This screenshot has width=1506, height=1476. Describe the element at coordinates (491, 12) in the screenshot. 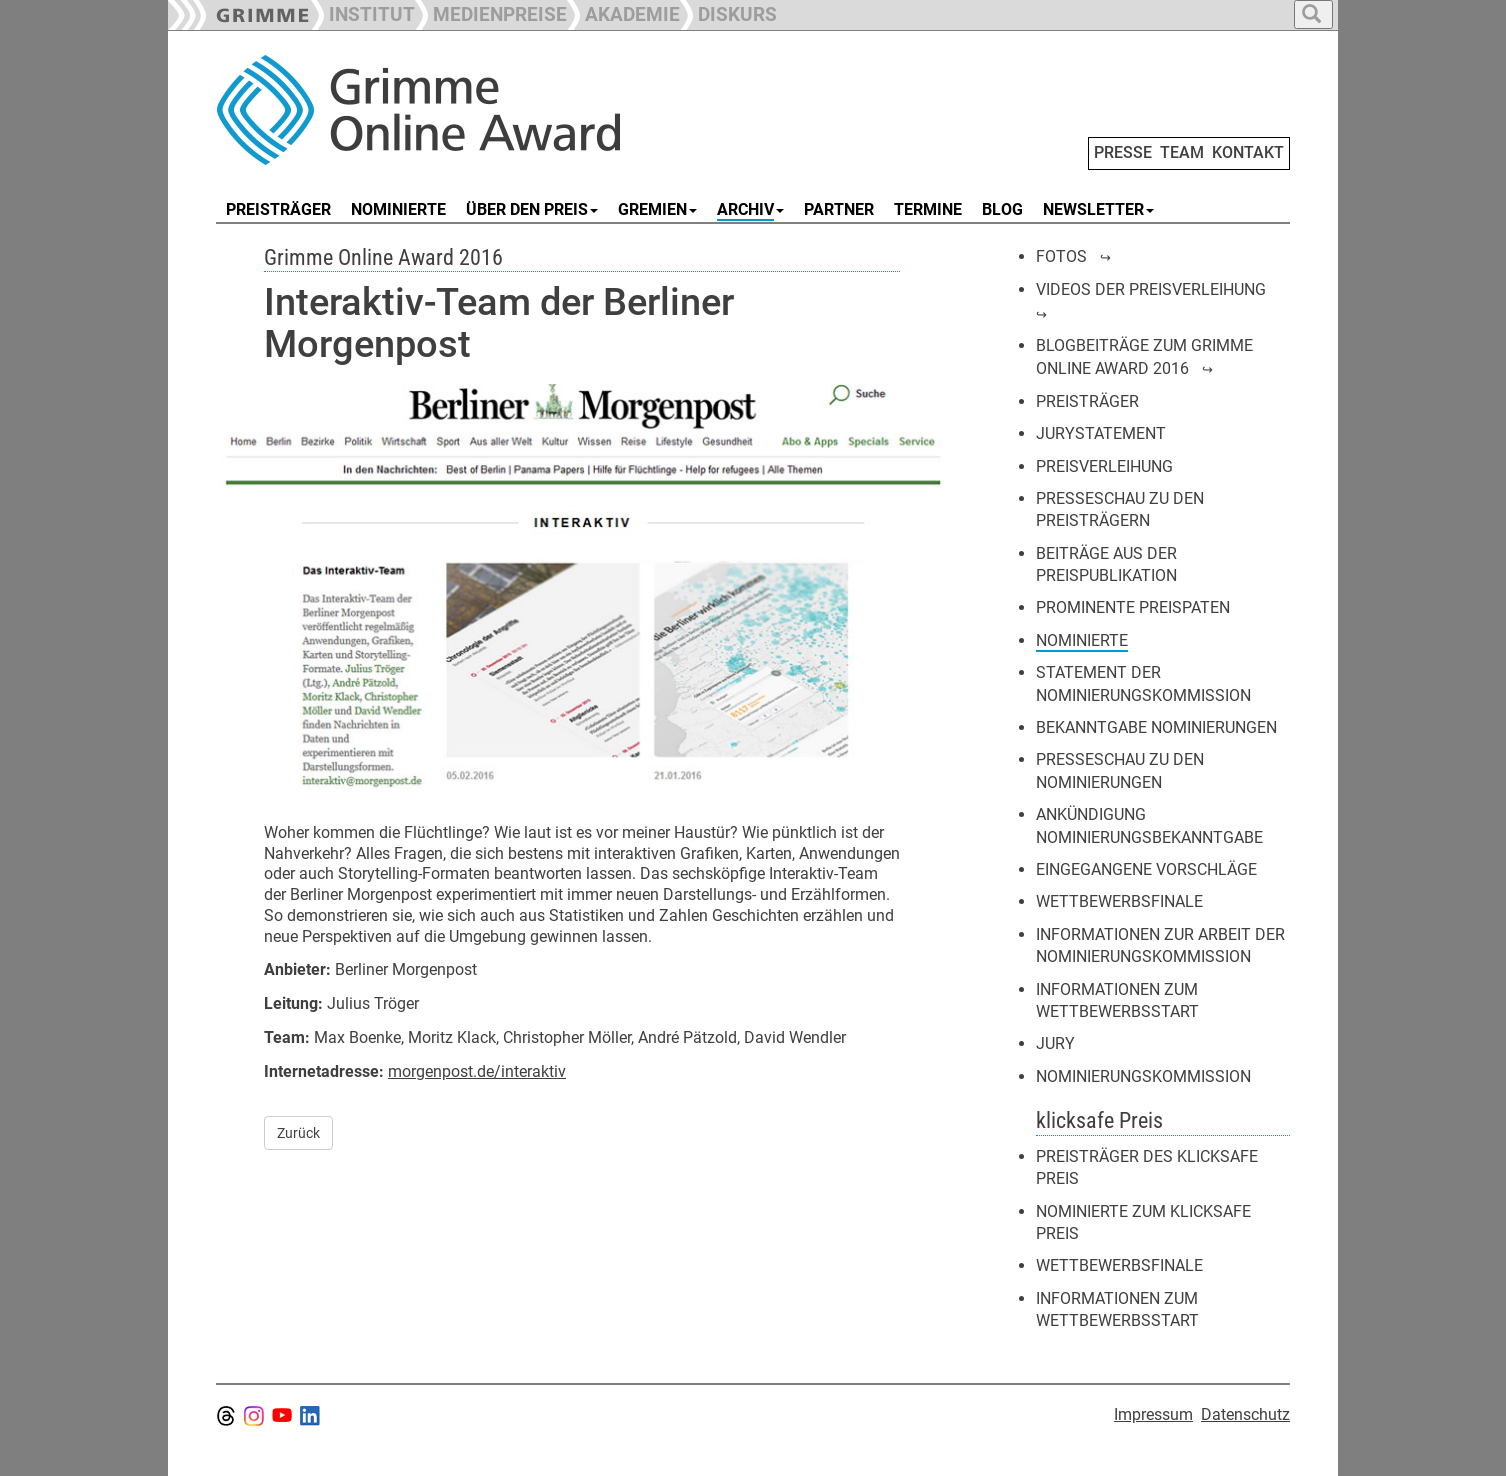

I see `[button]` at that location.